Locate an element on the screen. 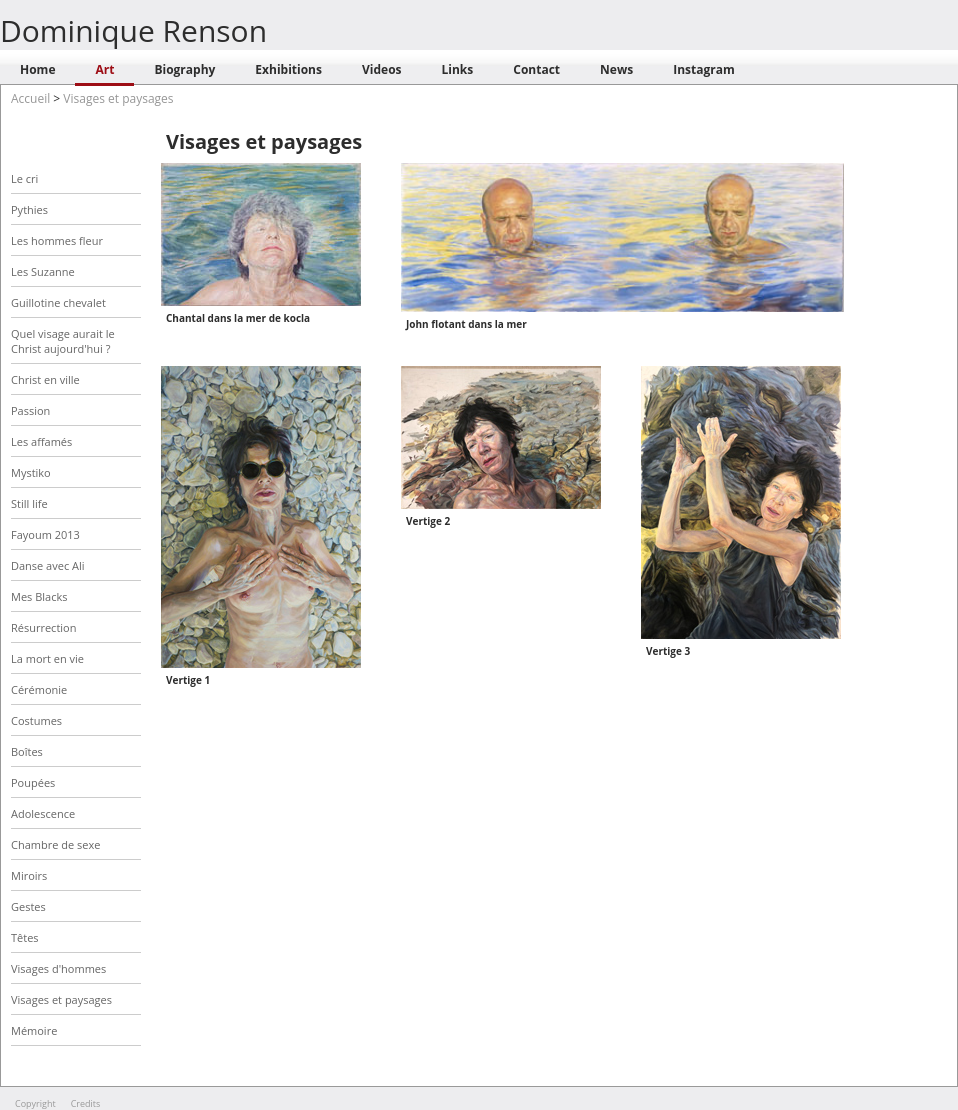 The image size is (958, 1110). Les hommes fleur is located at coordinates (57, 240).